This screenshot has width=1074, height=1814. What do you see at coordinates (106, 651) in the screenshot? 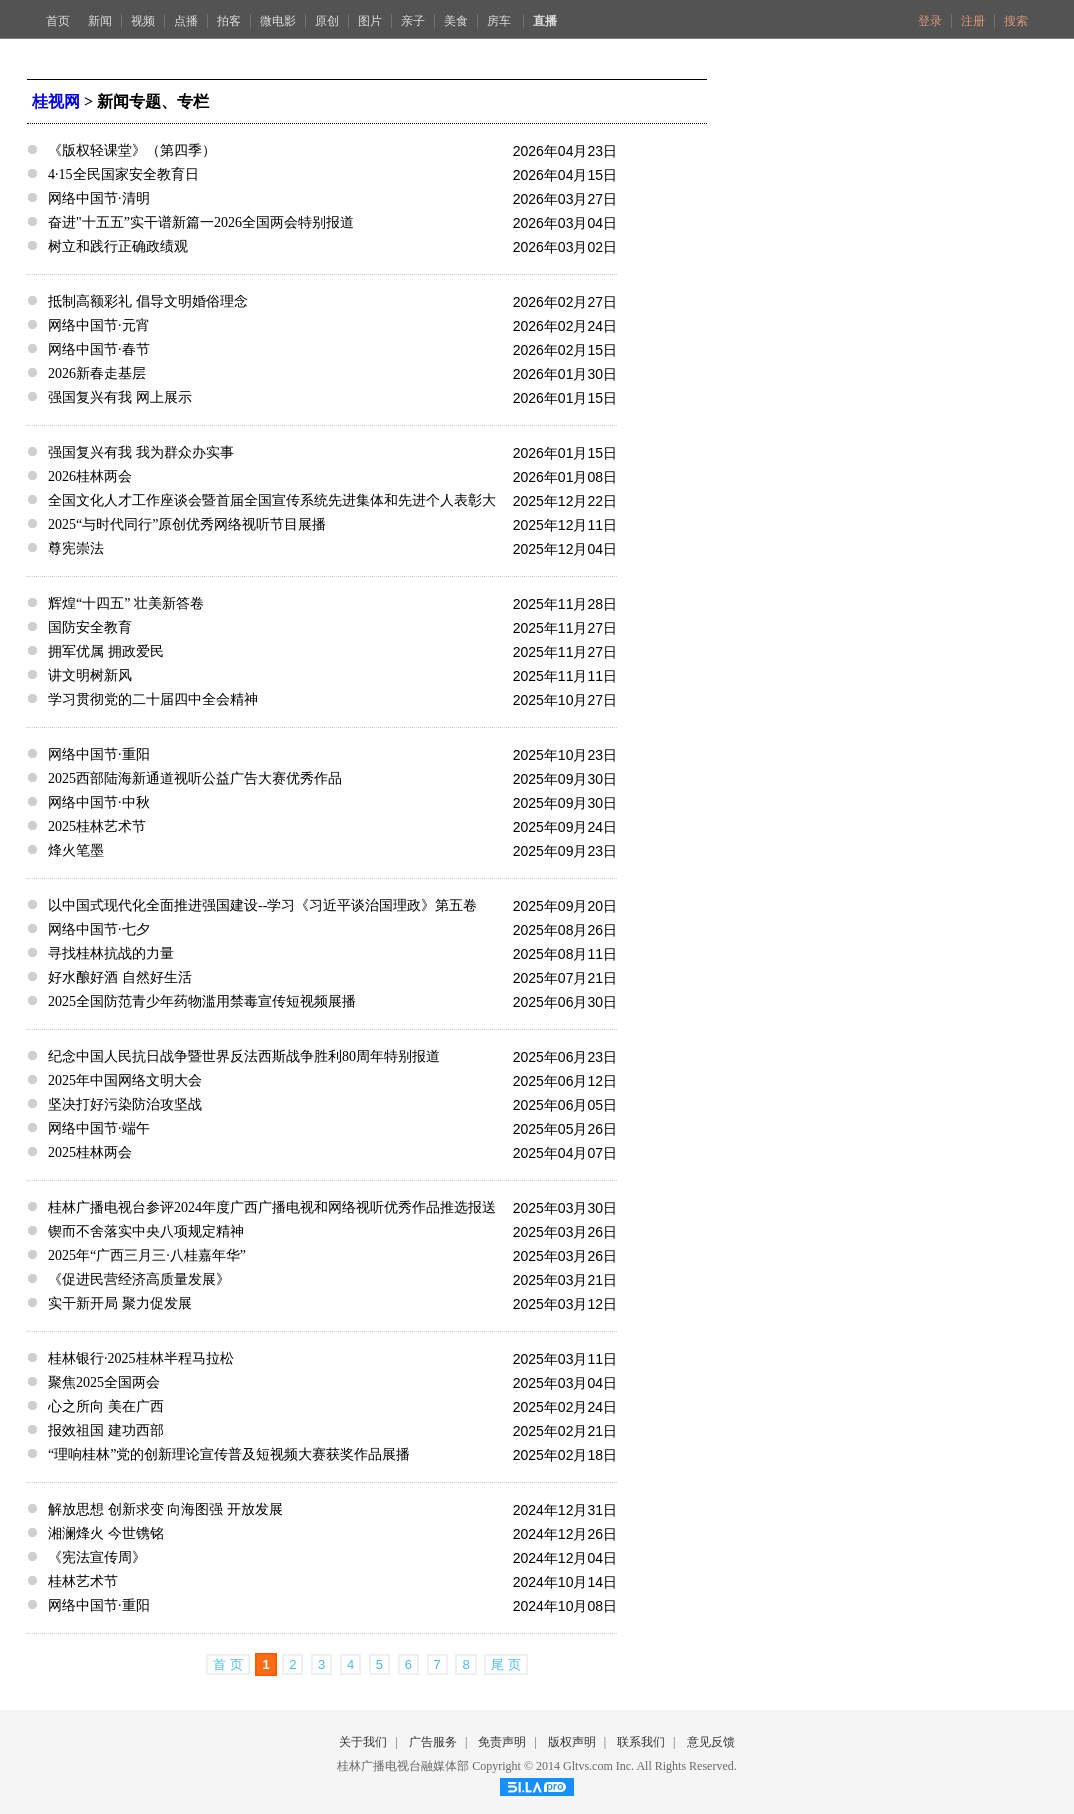
I see `拥军优属 拥政爱民` at bounding box center [106, 651].